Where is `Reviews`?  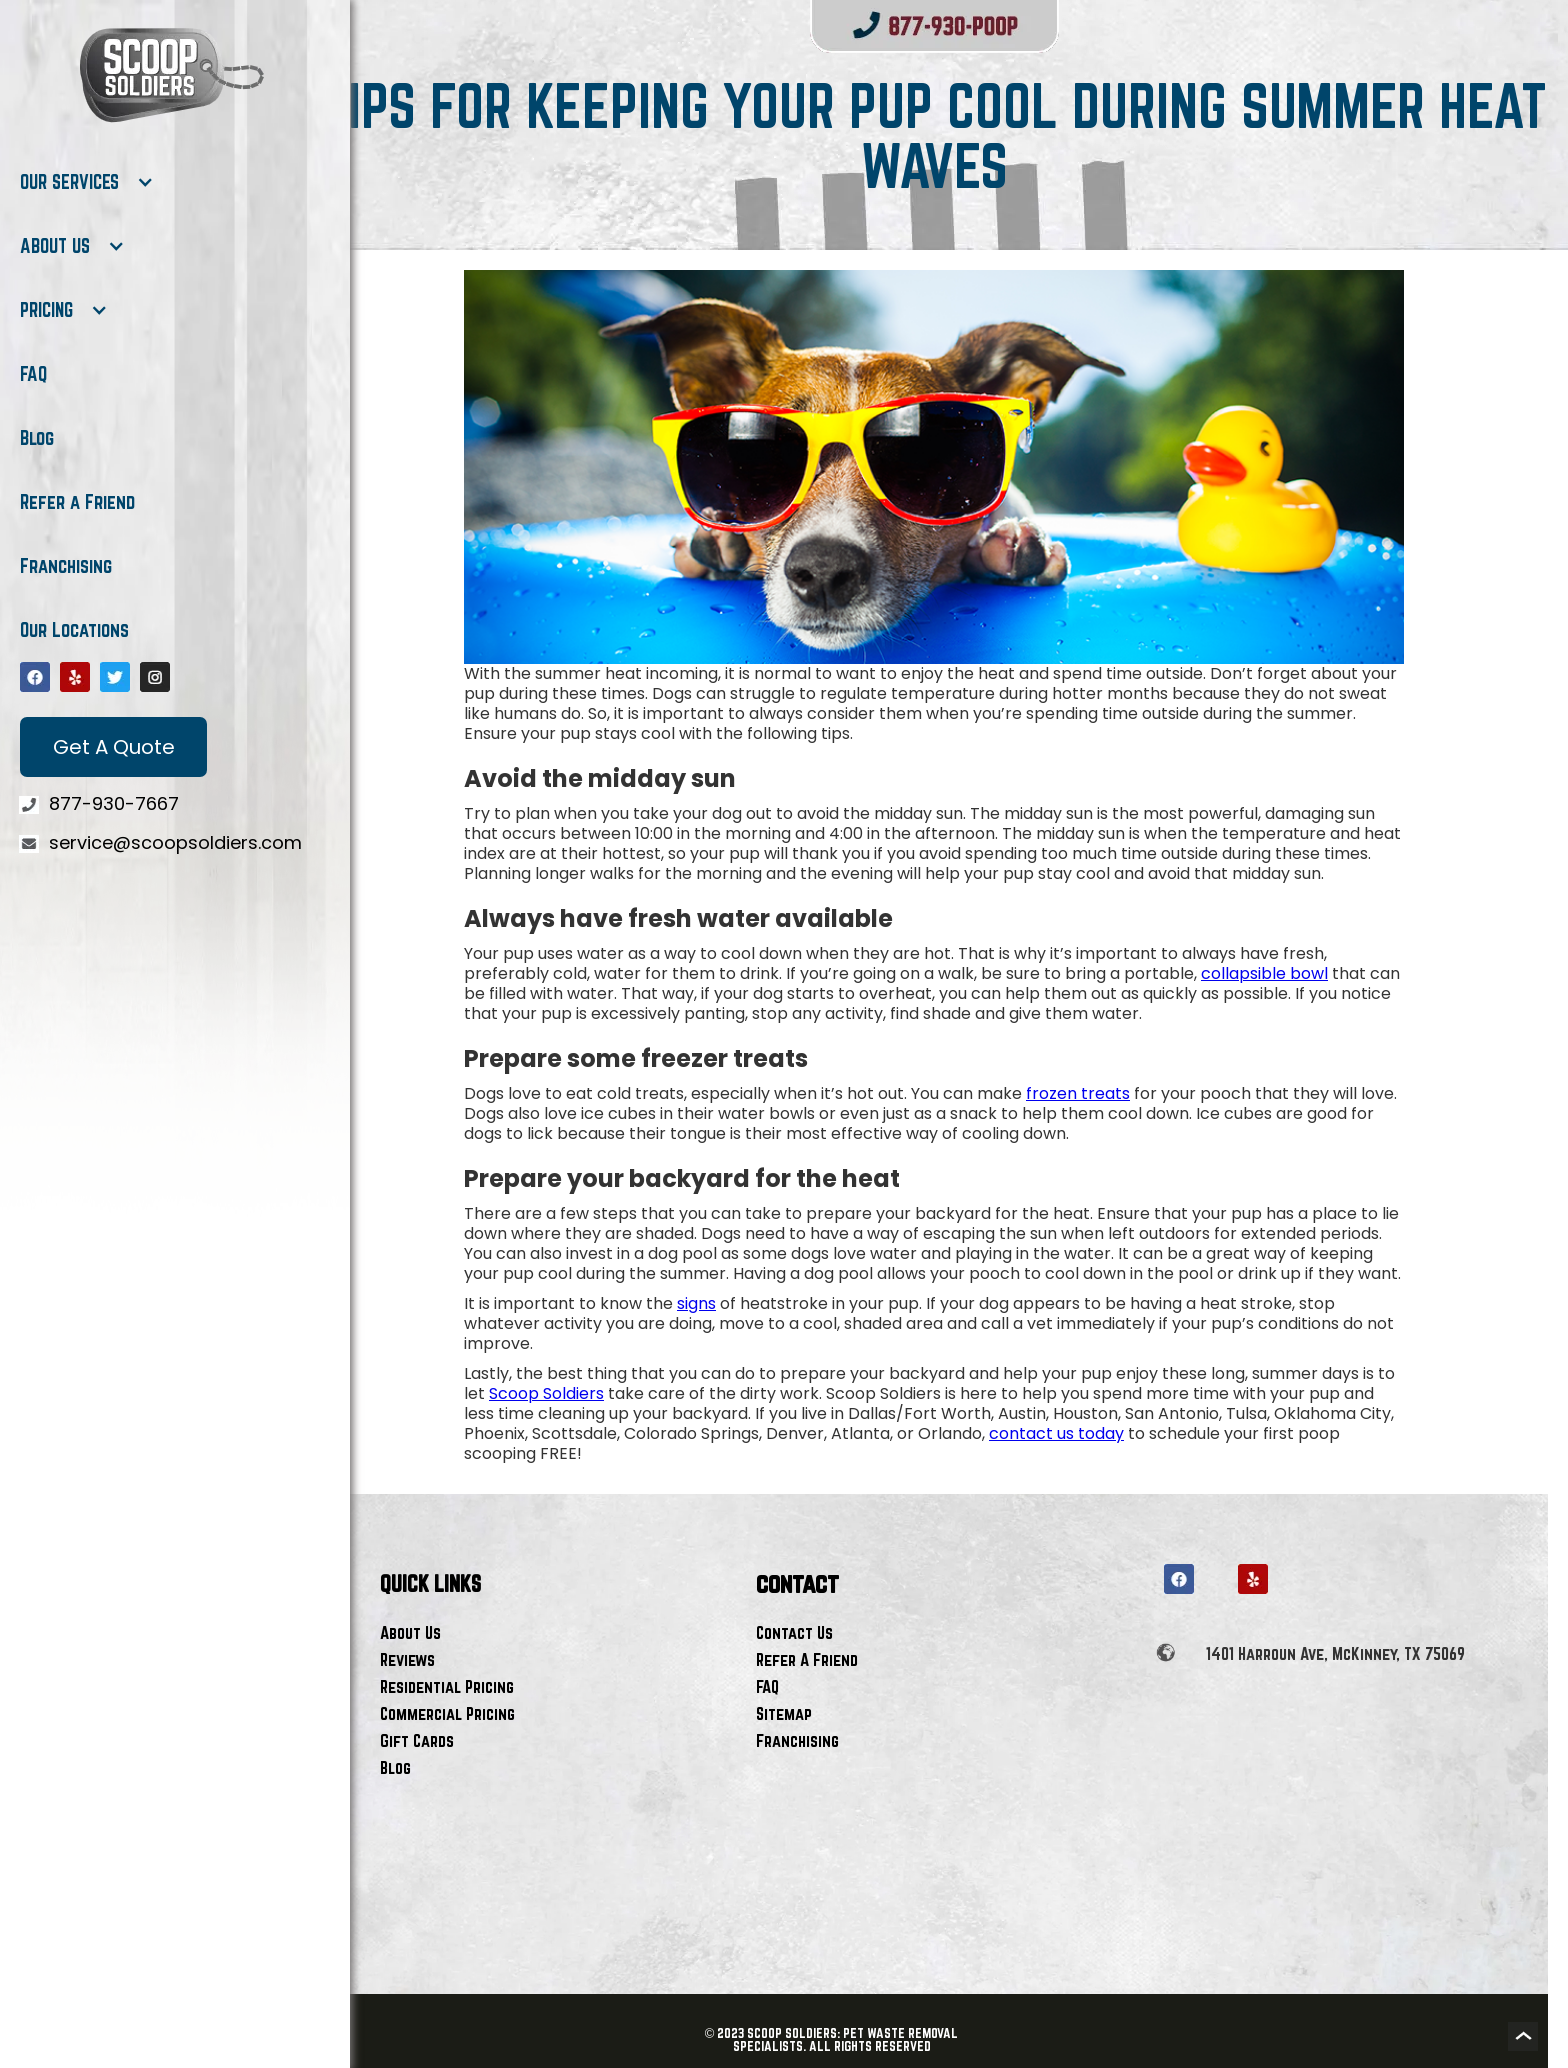 Reviews is located at coordinates (407, 1659).